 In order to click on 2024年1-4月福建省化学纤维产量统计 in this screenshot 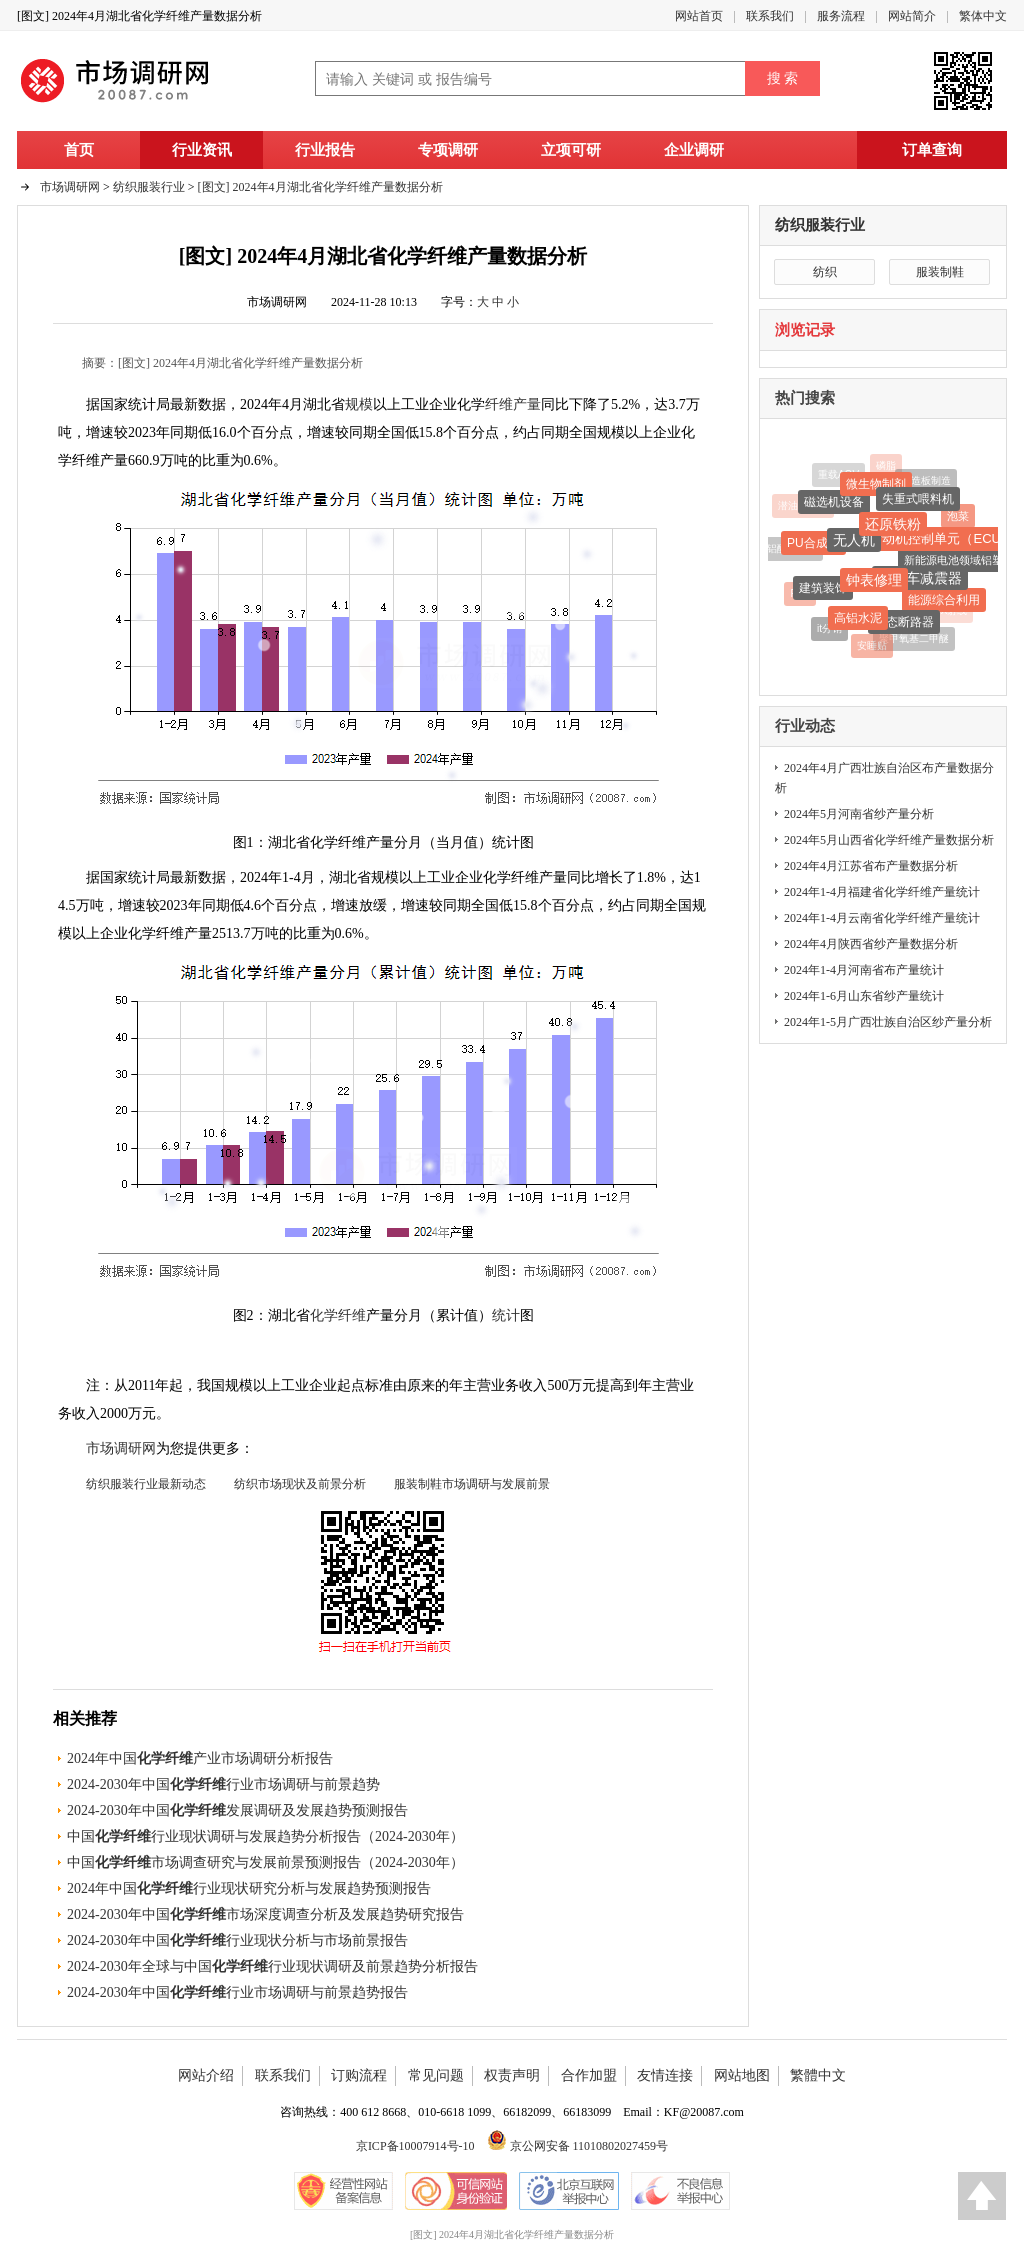, I will do `click(882, 892)`.